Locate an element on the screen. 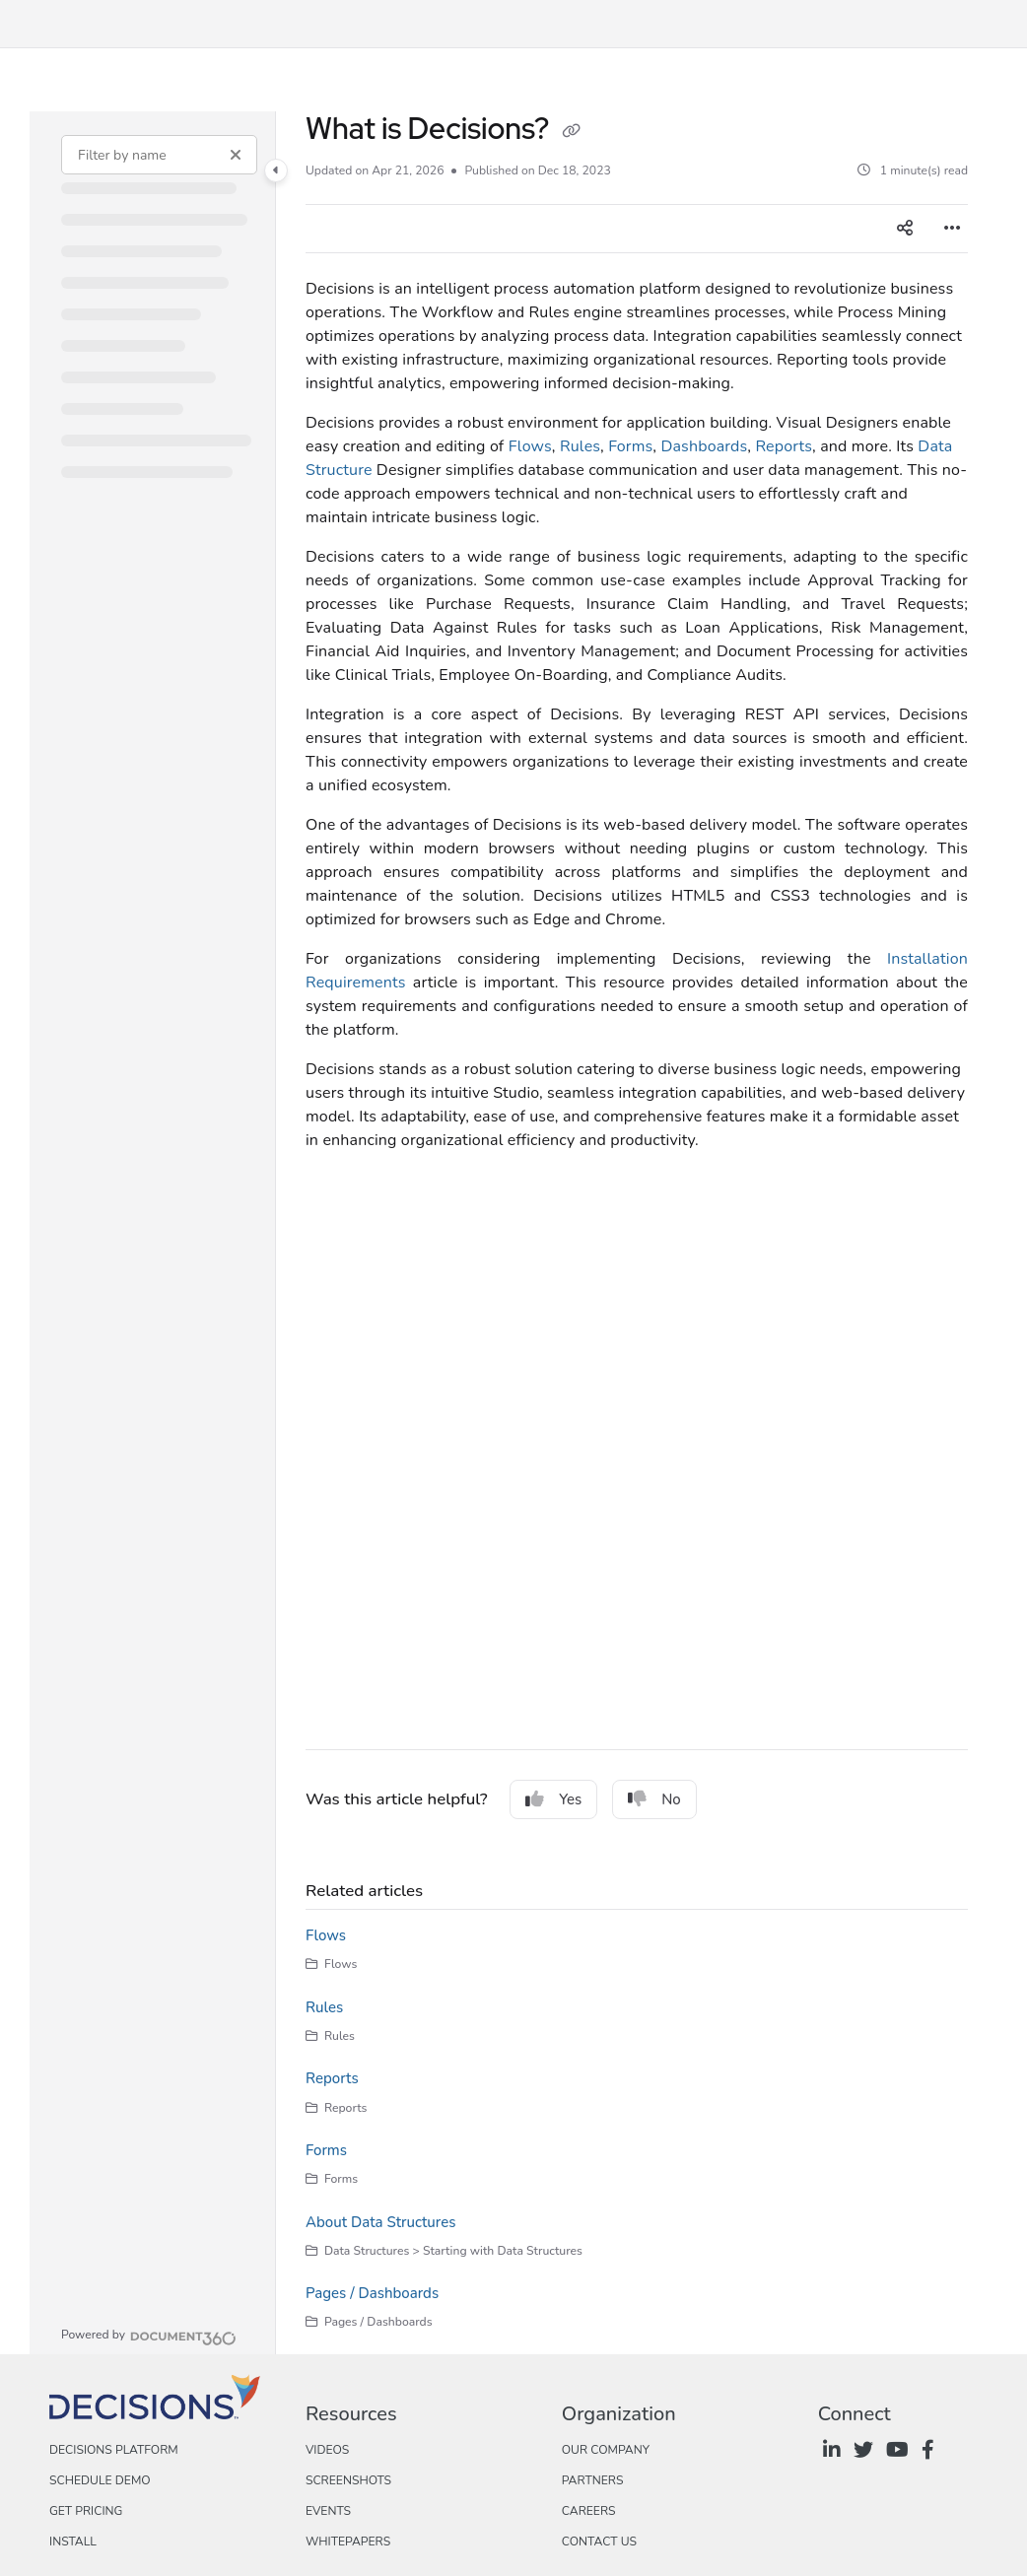 Image resolution: width=1027 pixels, height=2576 pixels. Reports is located at coordinates (783, 446).